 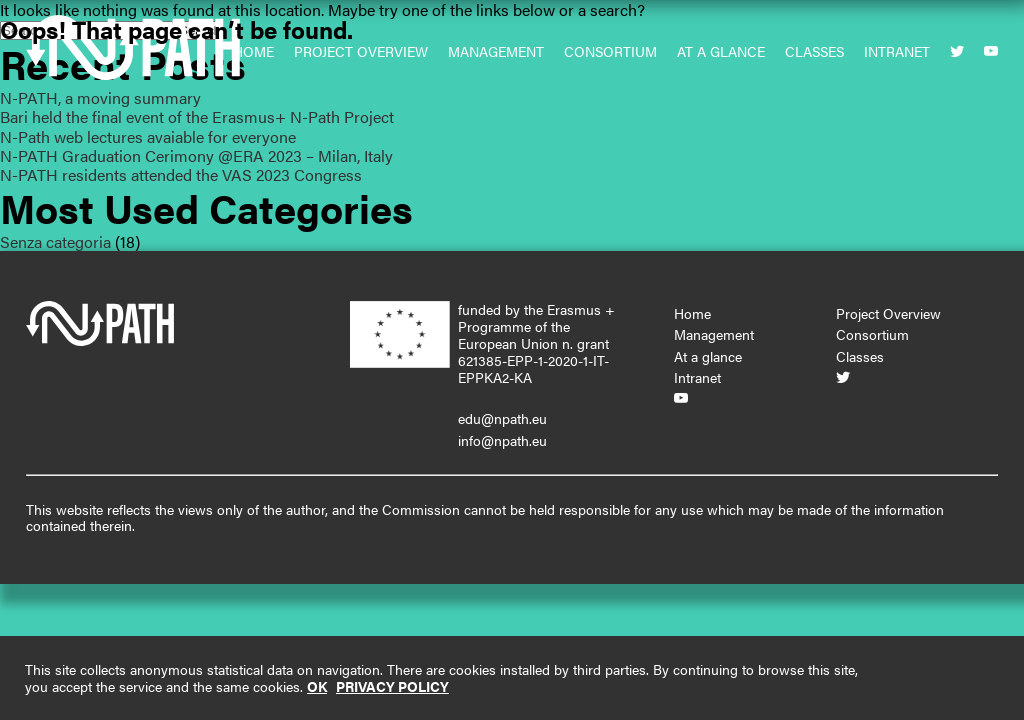 I want to click on At a glance, so click(x=708, y=356).